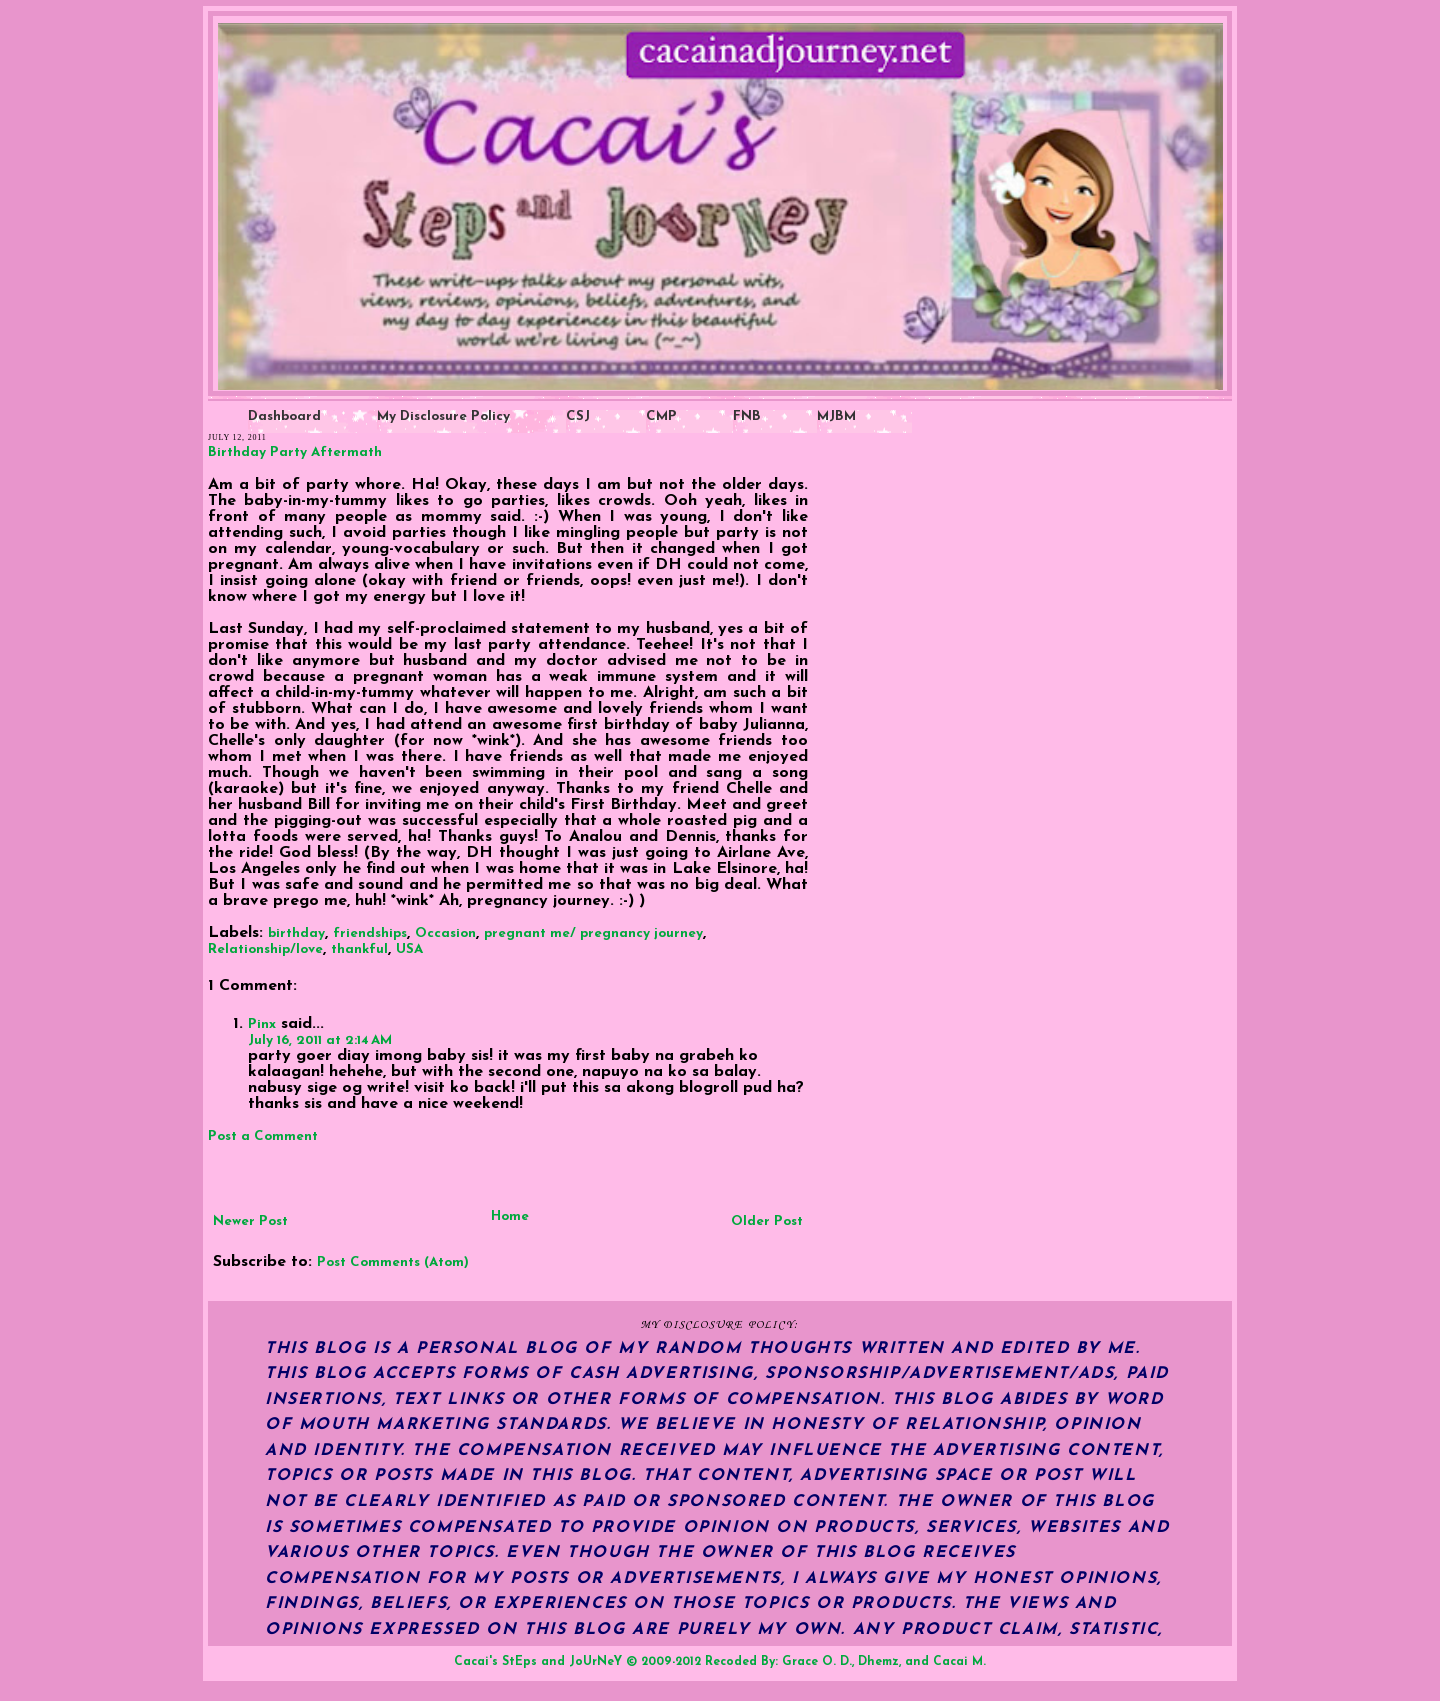  What do you see at coordinates (295, 452) in the screenshot?
I see `Birthday Party Aftermath` at bounding box center [295, 452].